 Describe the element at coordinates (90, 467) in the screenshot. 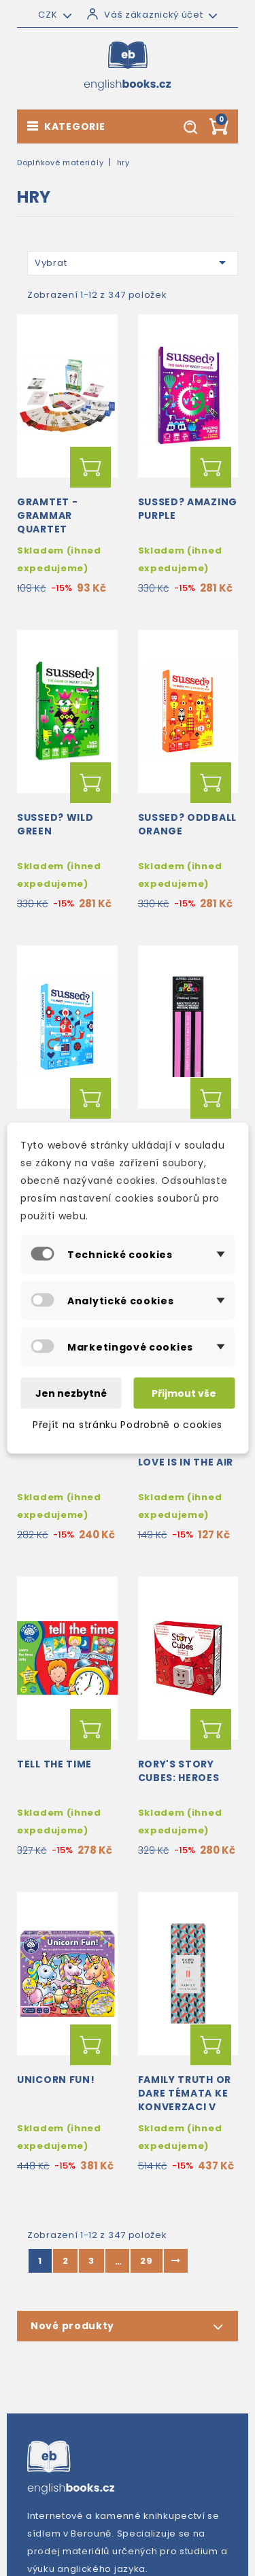

I see `Přidat do košíku` at that location.